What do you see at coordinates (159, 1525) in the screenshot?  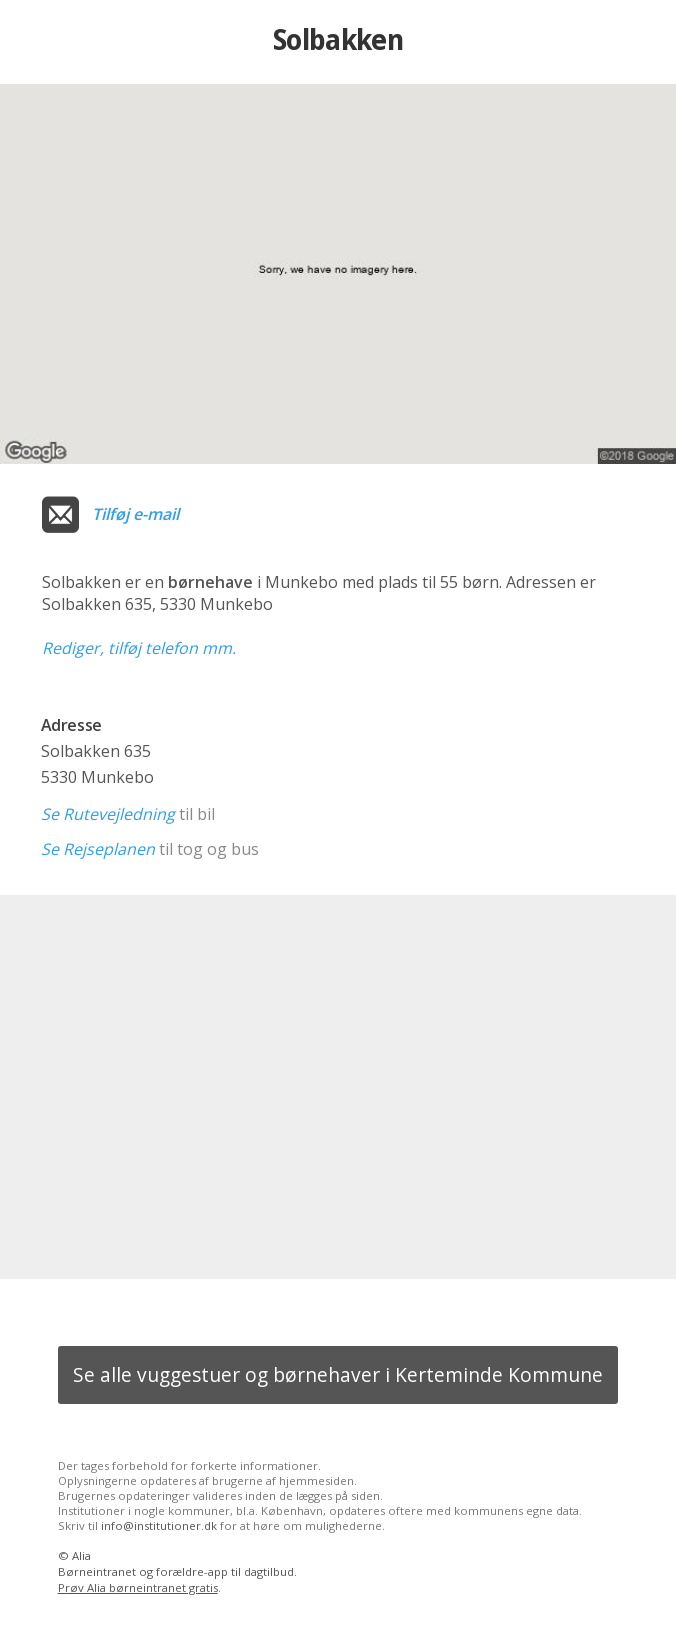 I see `info@institutioner.dk` at bounding box center [159, 1525].